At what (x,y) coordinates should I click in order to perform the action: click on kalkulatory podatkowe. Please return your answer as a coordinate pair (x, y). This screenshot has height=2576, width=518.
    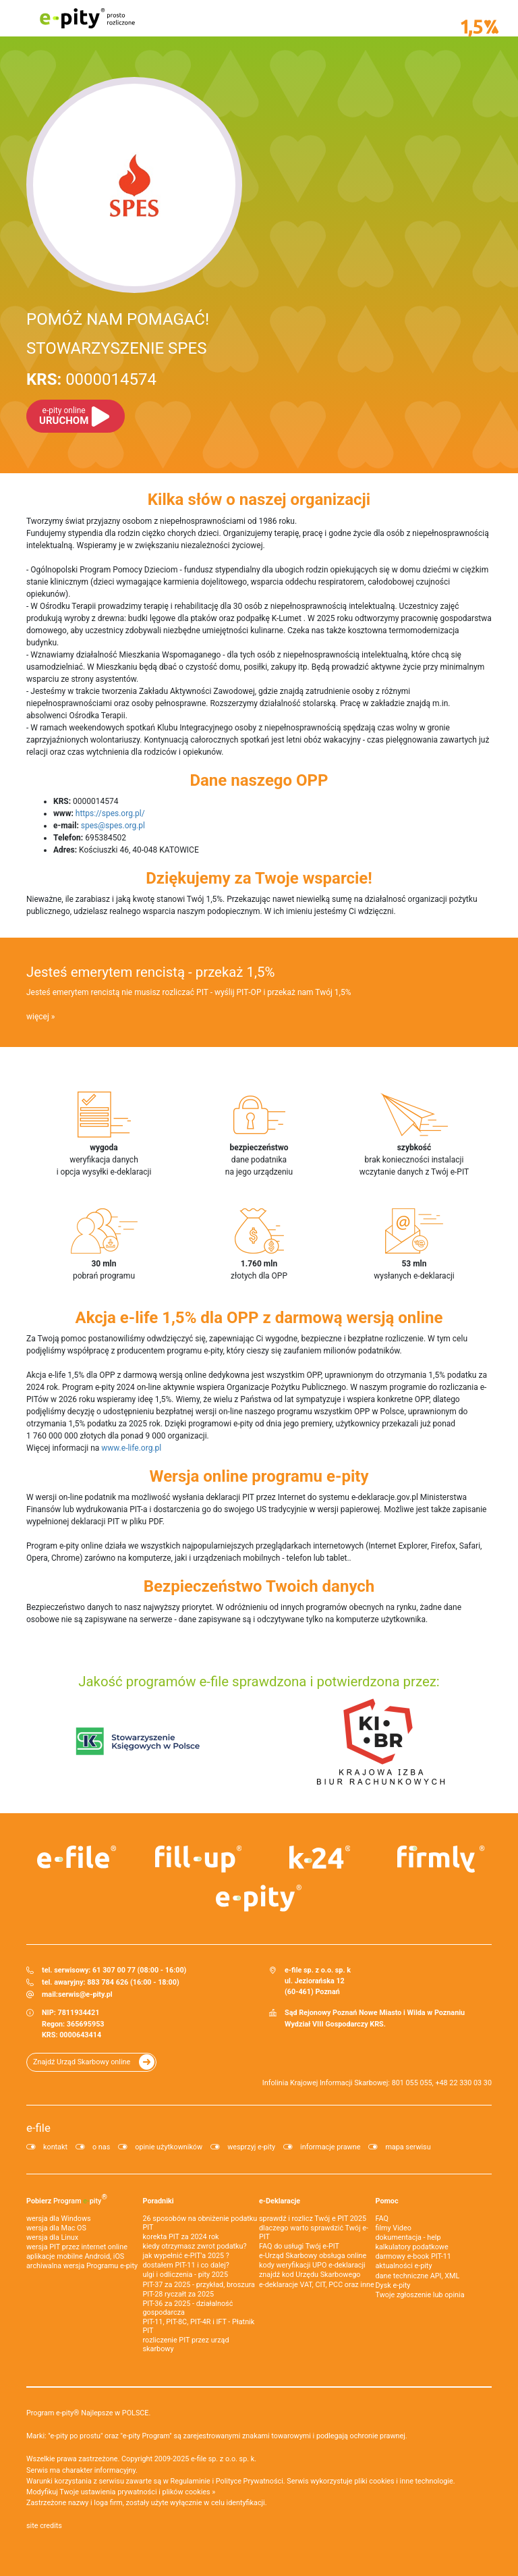
    Looking at the image, I should click on (412, 2247).